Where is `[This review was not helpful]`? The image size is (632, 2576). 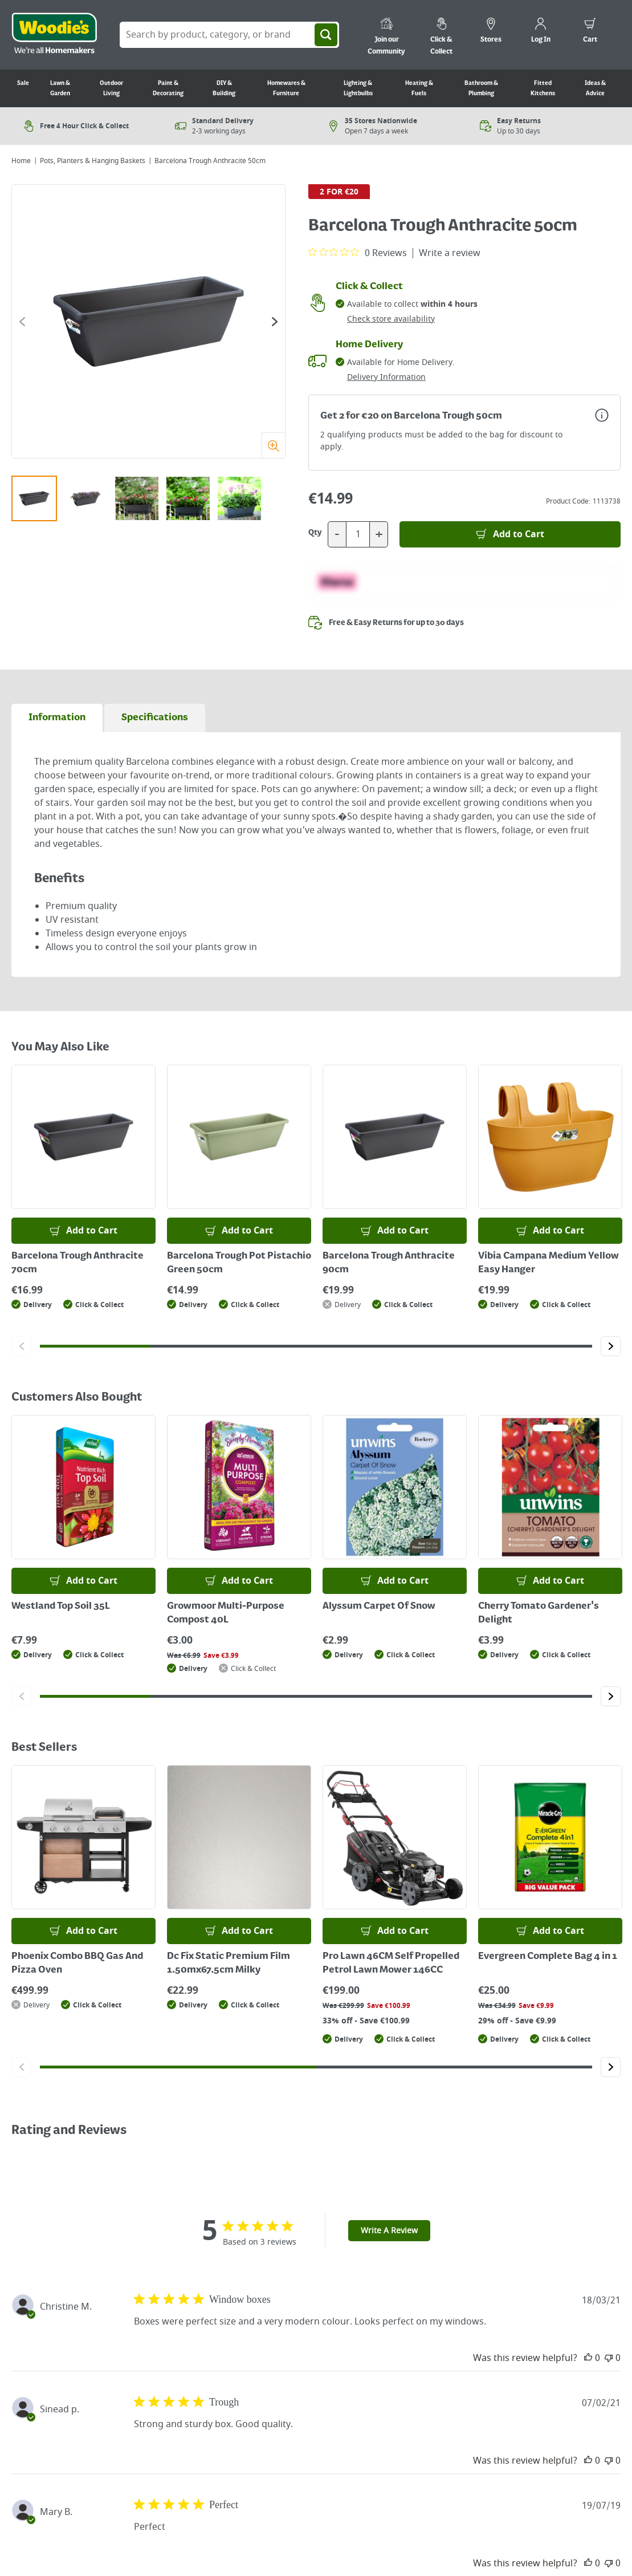 [This review was not helpful] is located at coordinates (609, 2358).